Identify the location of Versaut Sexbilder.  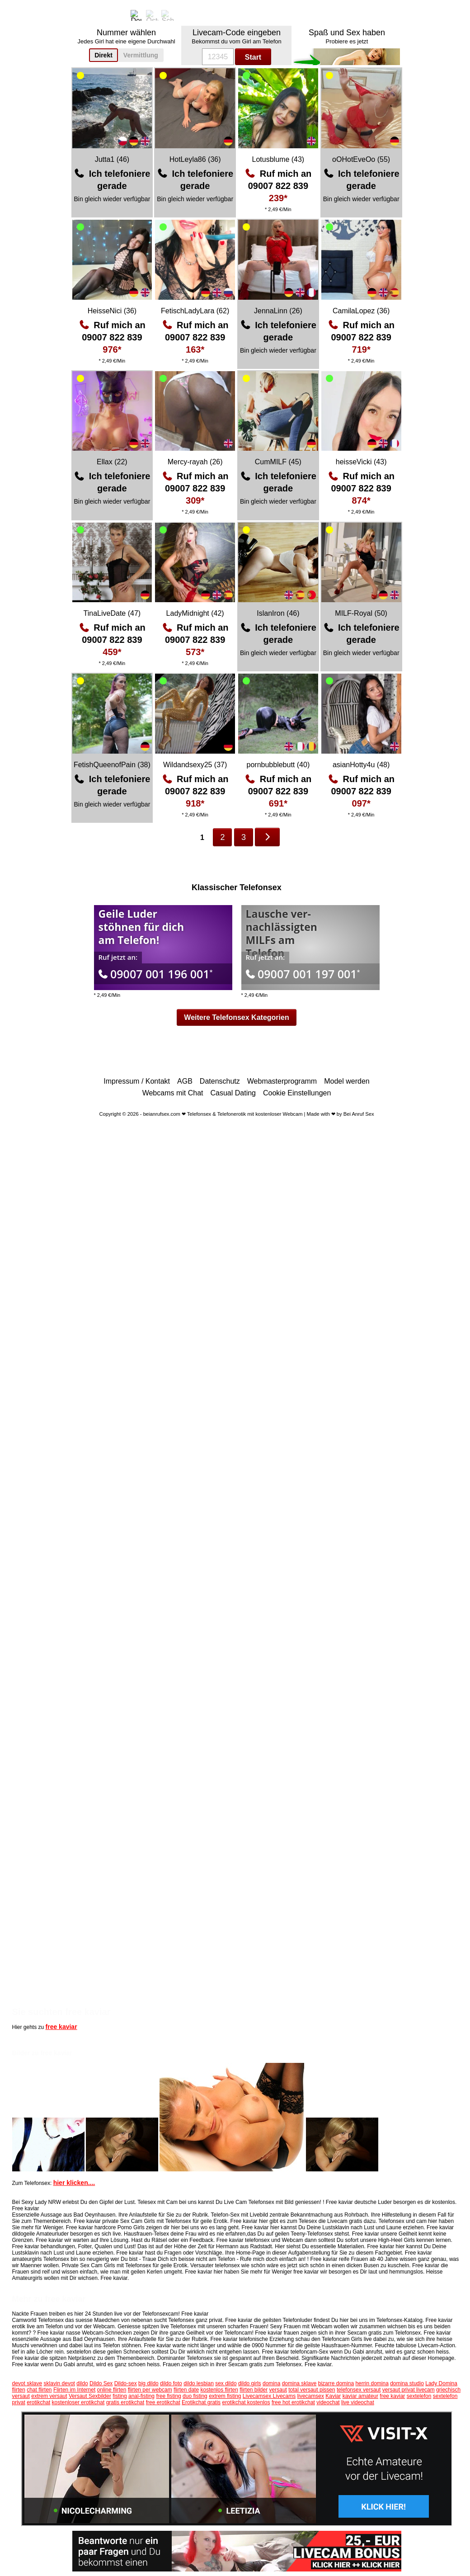
(90, 2396).